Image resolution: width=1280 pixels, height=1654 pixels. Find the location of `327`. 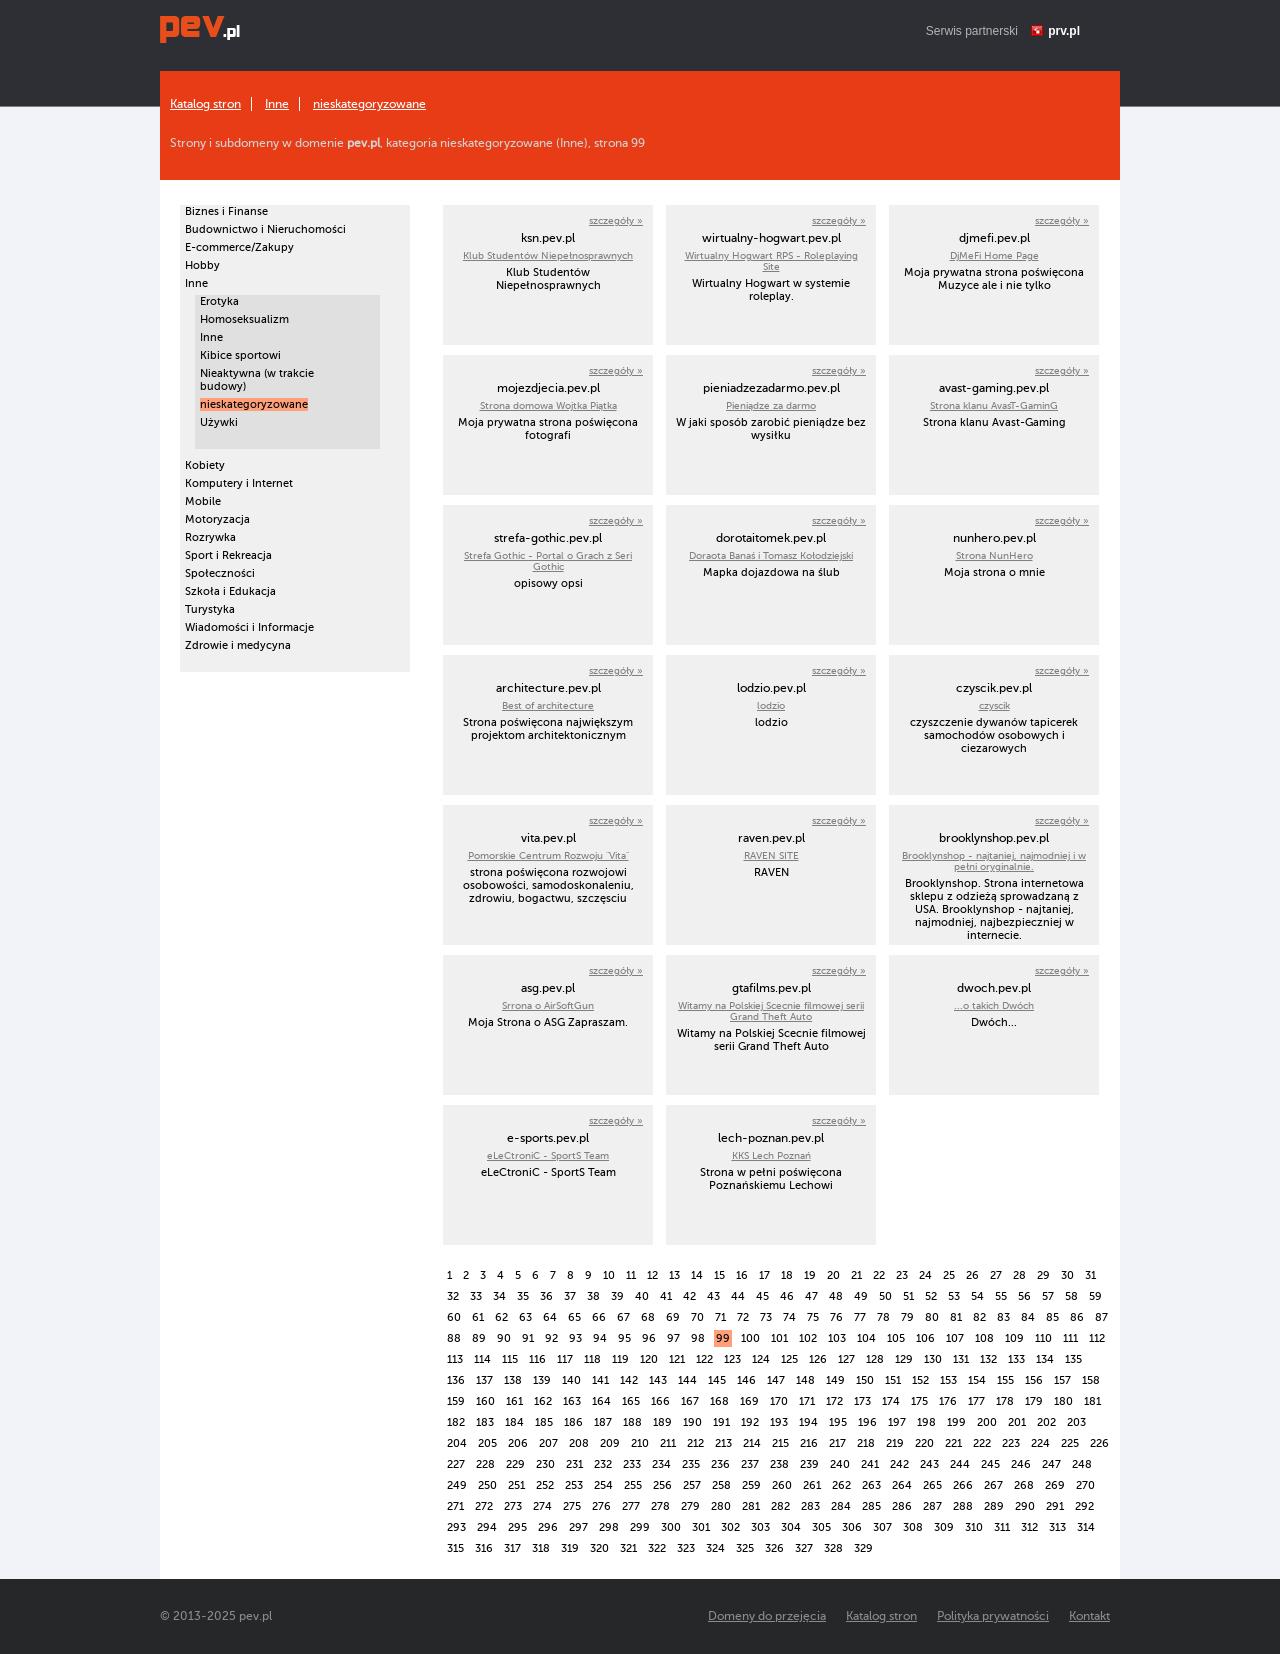

327 is located at coordinates (804, 1548).